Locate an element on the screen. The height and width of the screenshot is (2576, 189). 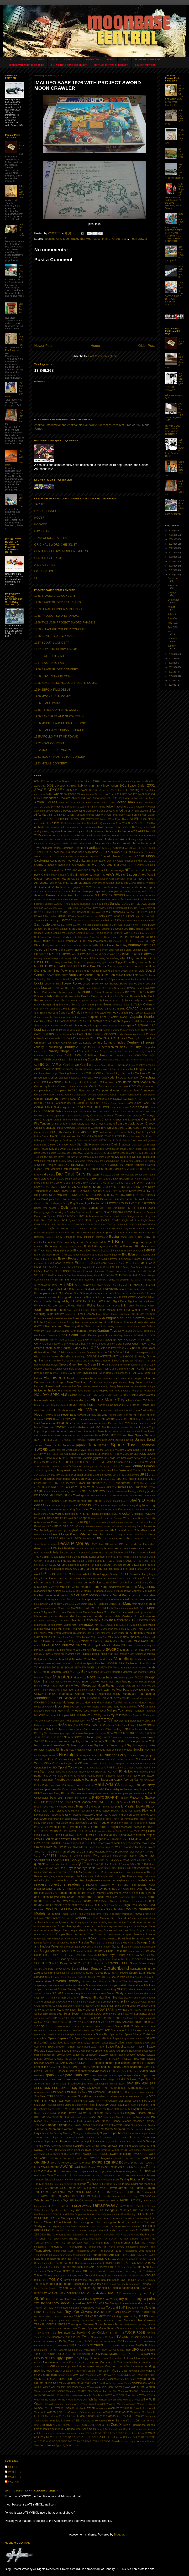
Labels is located at coordinates (119, 1522).